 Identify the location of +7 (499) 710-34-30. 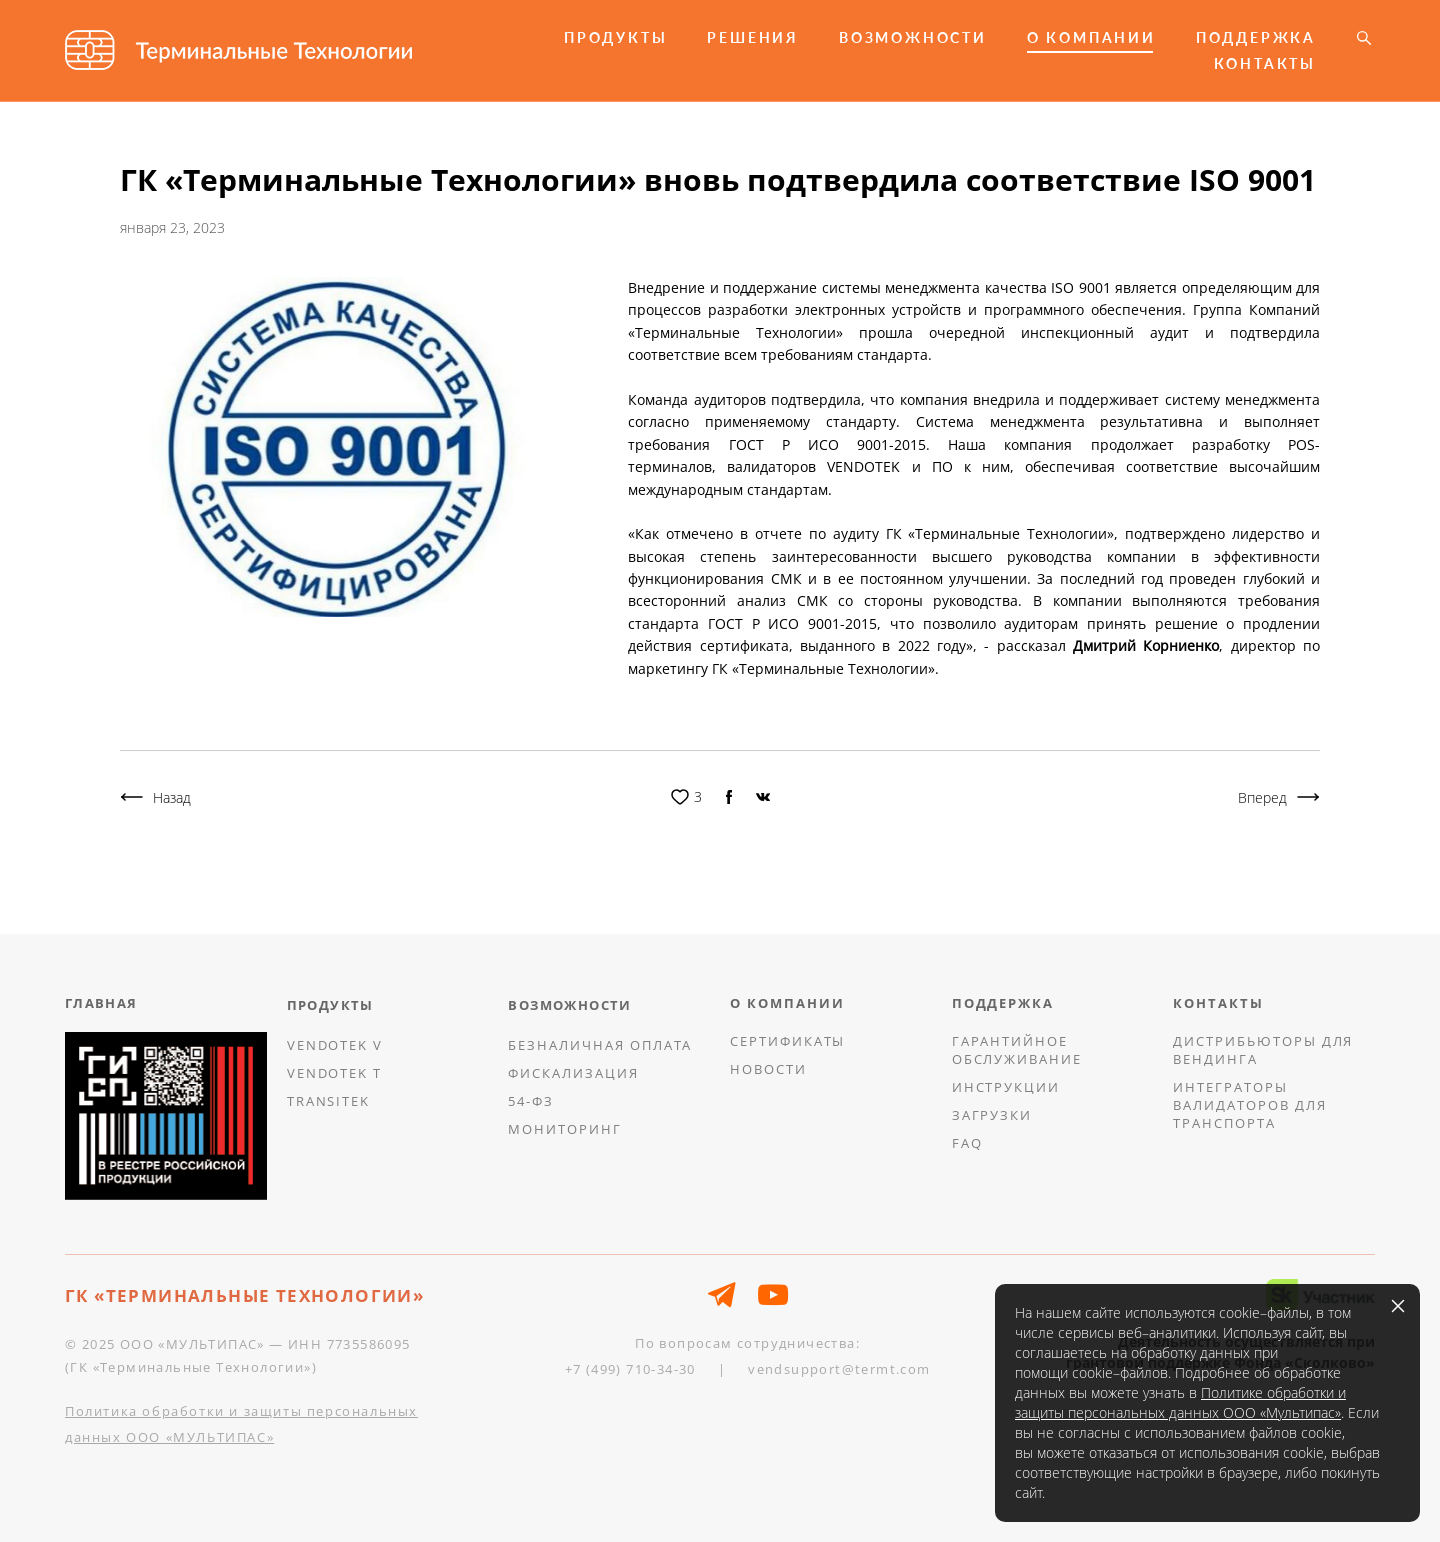
(630, 1369).